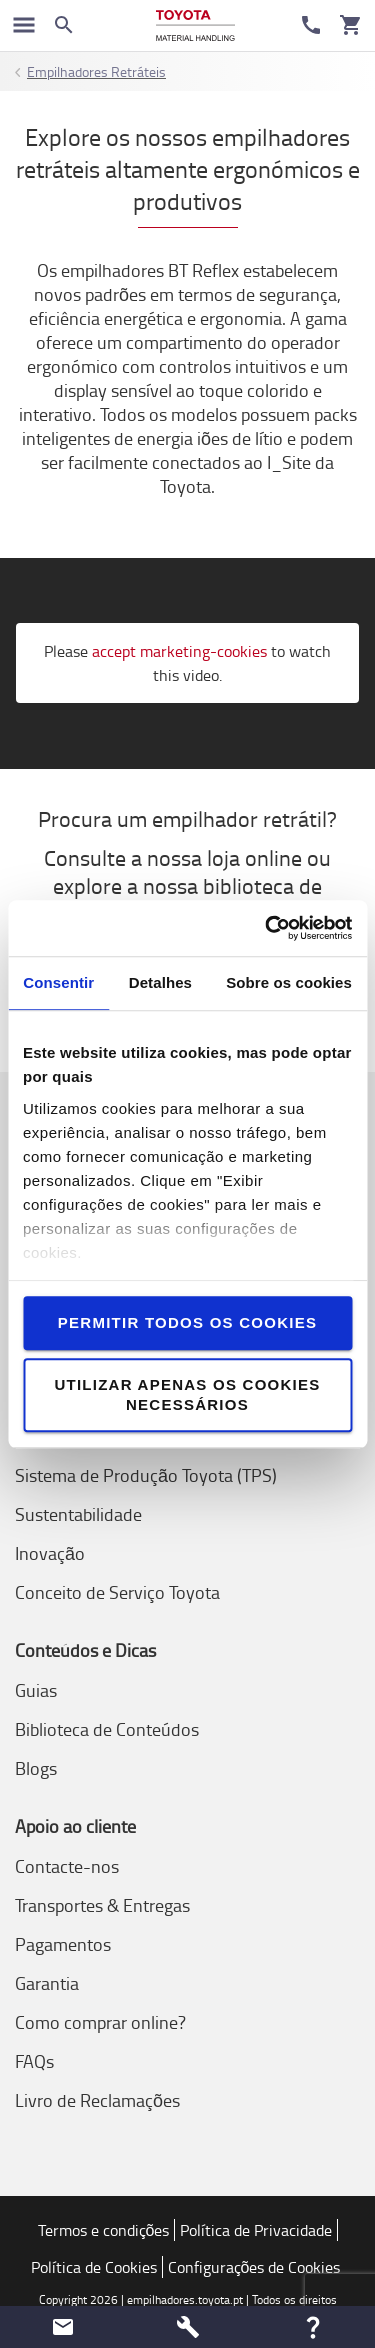 This screenshot has height=2348, width=375. I want to click on Política de Cookies, so click(94, 2267).